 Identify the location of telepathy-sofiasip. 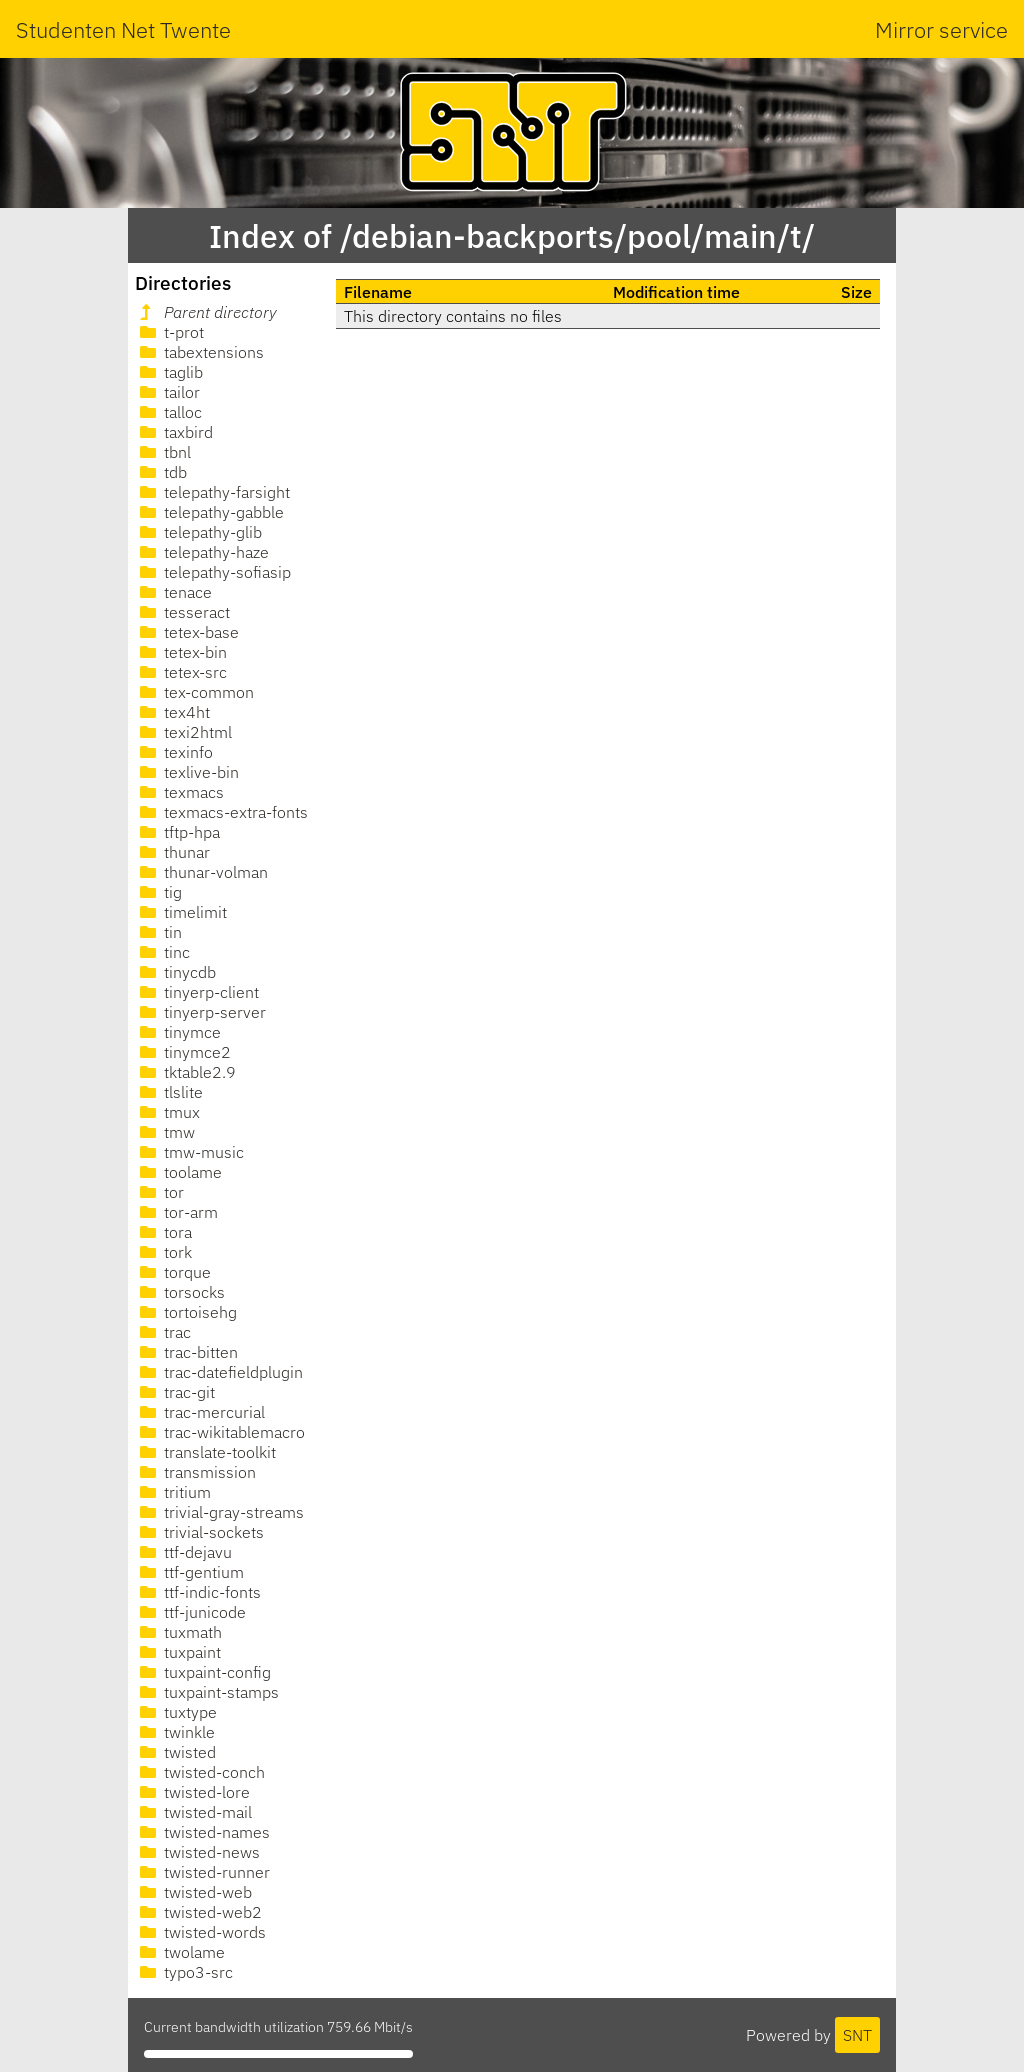
(213, 572).